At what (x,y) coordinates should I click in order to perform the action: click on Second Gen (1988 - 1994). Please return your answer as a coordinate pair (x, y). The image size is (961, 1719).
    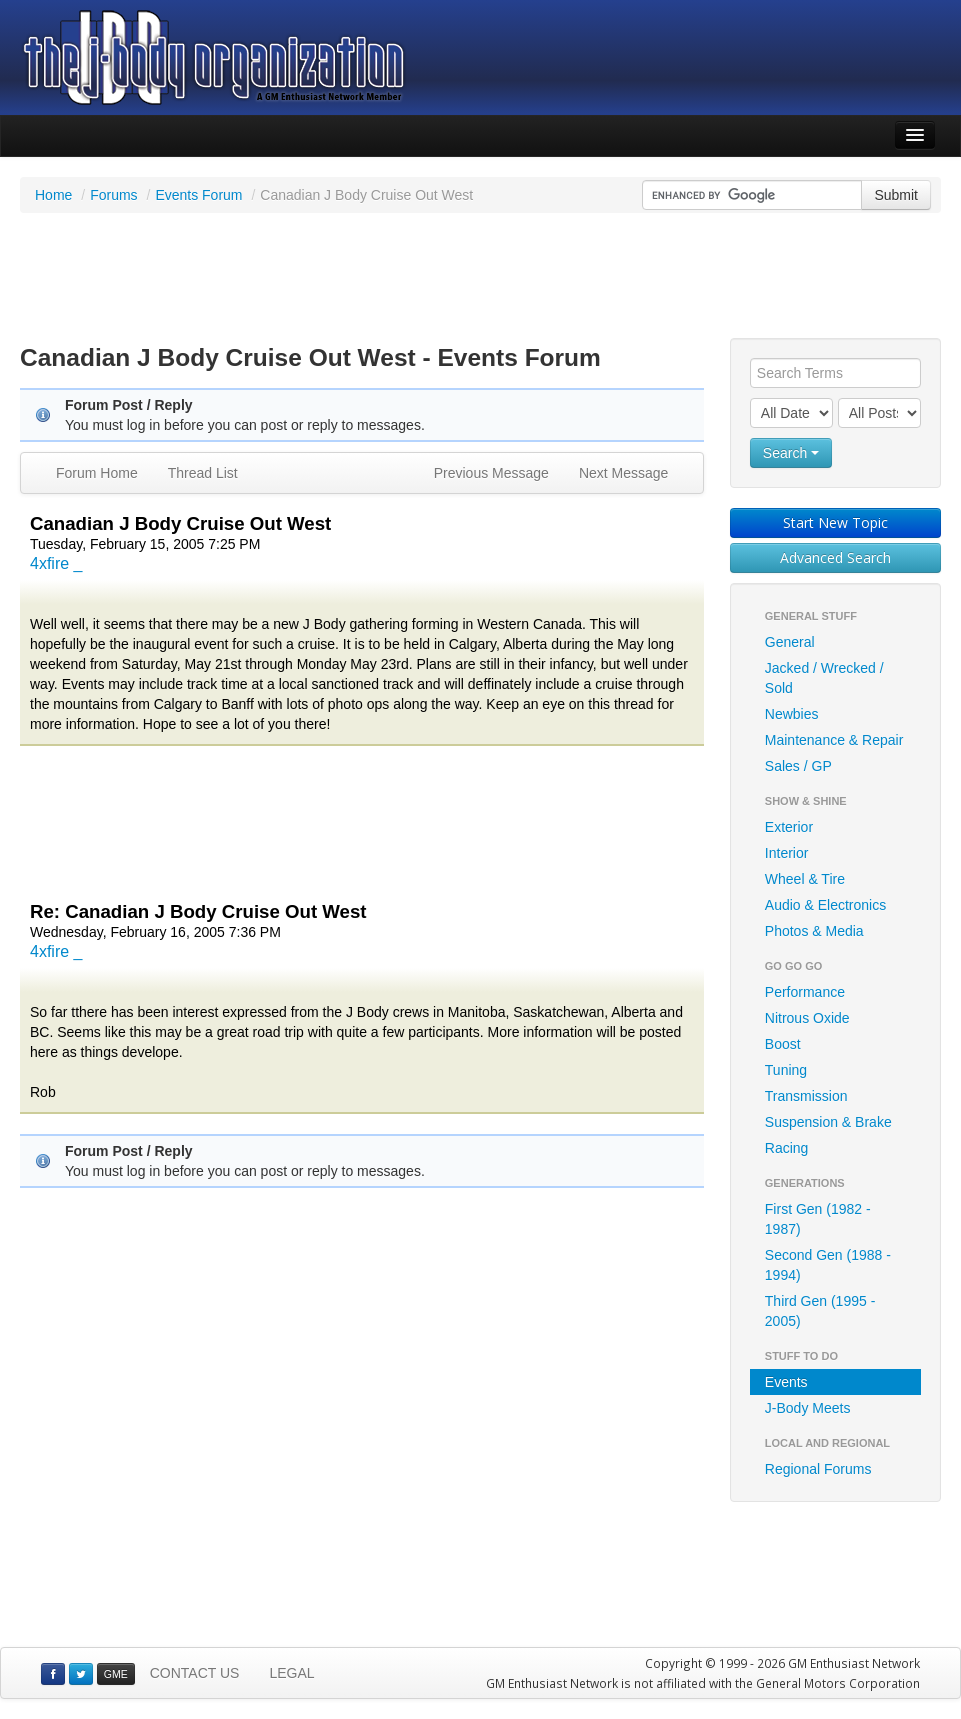
    Looking at the image, I should click on (828, 1265).